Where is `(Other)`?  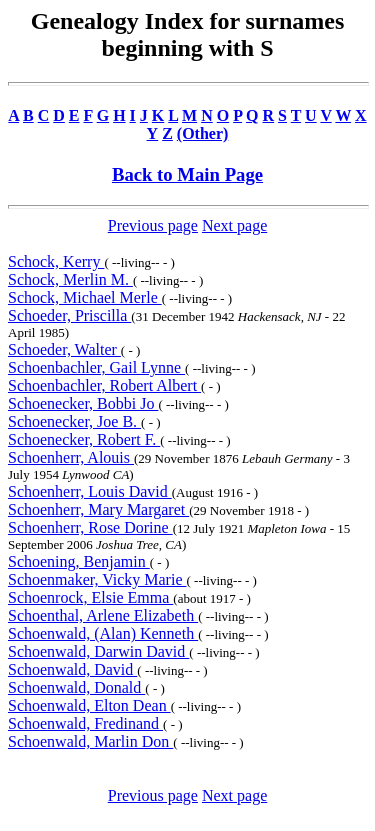 (Other) is located at coordinates (203, 133).